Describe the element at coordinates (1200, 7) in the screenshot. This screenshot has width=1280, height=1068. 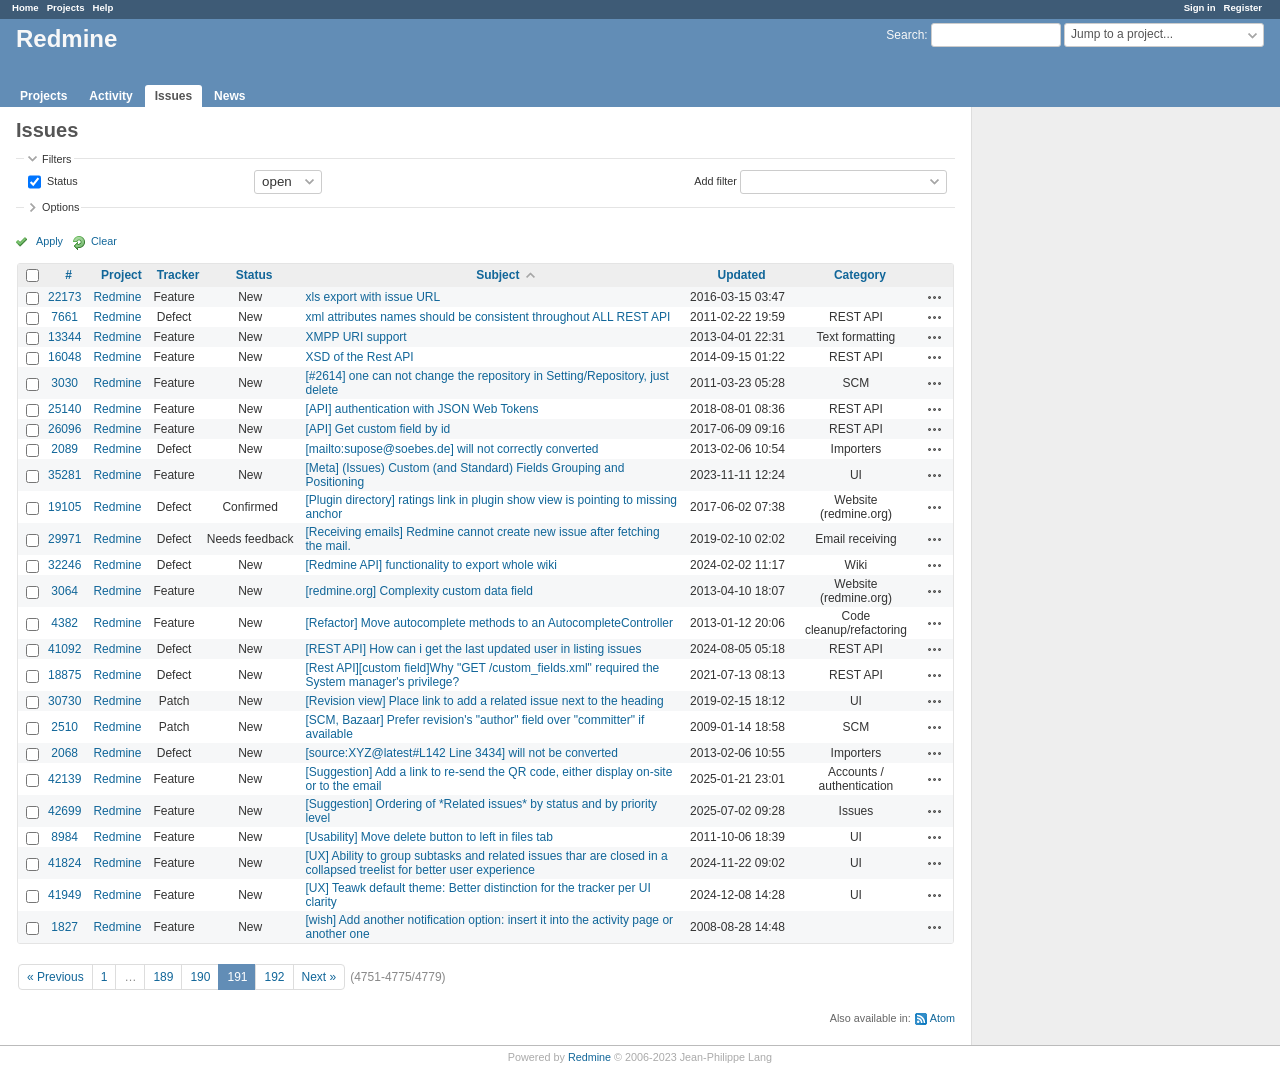
I see `Sign in` at that location.